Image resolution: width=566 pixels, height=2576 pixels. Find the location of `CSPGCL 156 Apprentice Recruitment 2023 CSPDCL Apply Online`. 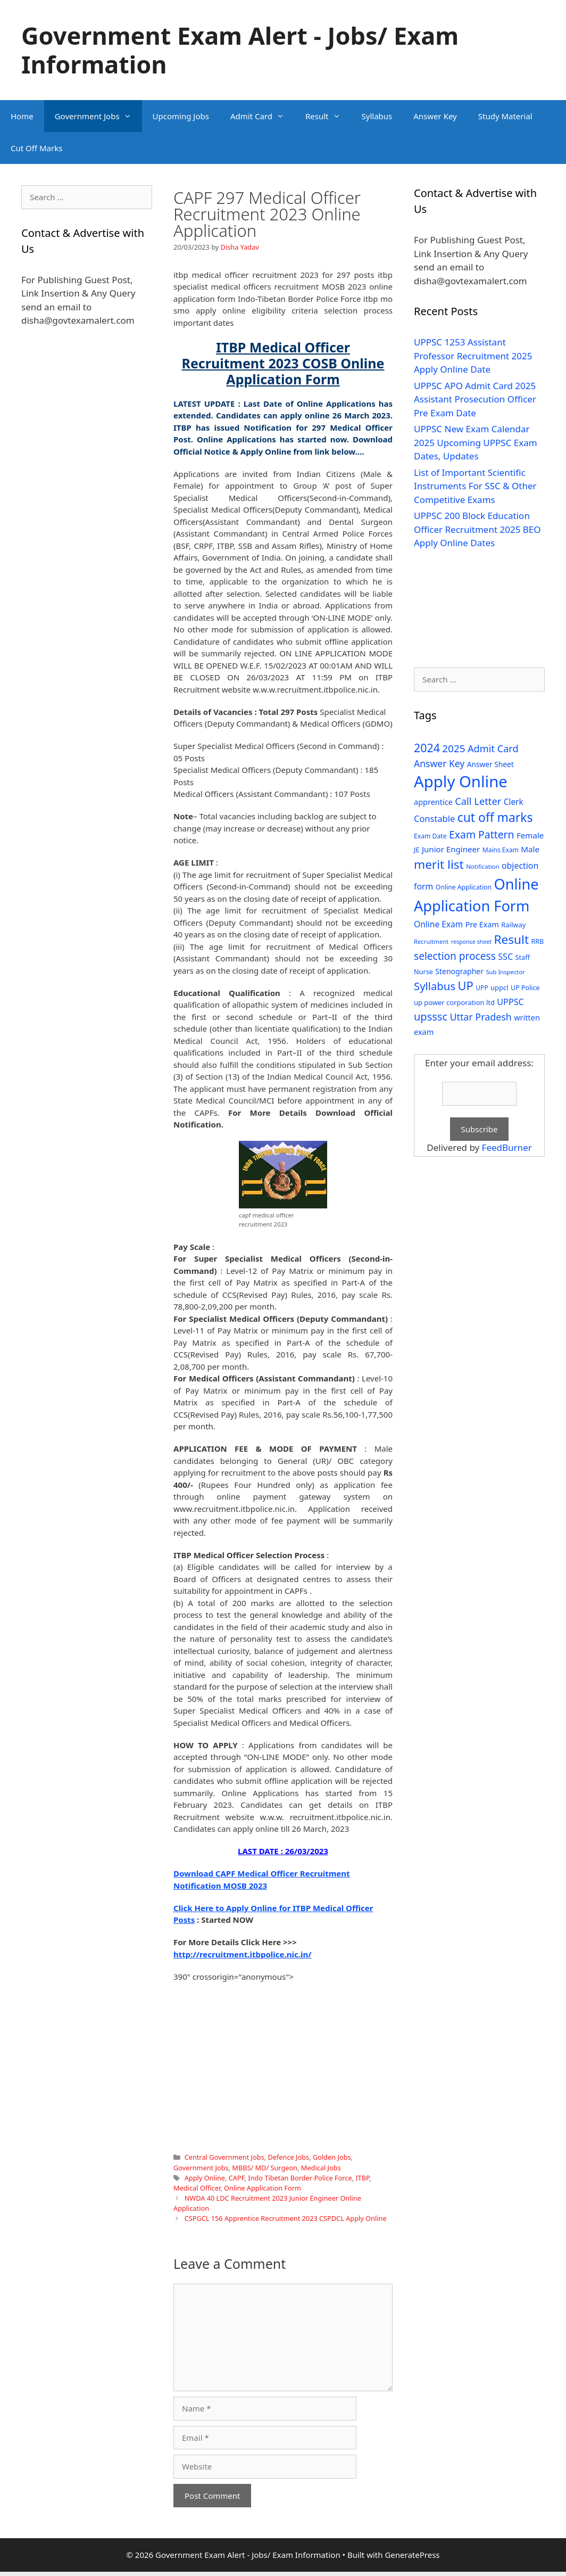

CSPGCL 156 Apprentice Recruitment 2023 CSPDCL Apply Online is located at coordinates (286, 2218).